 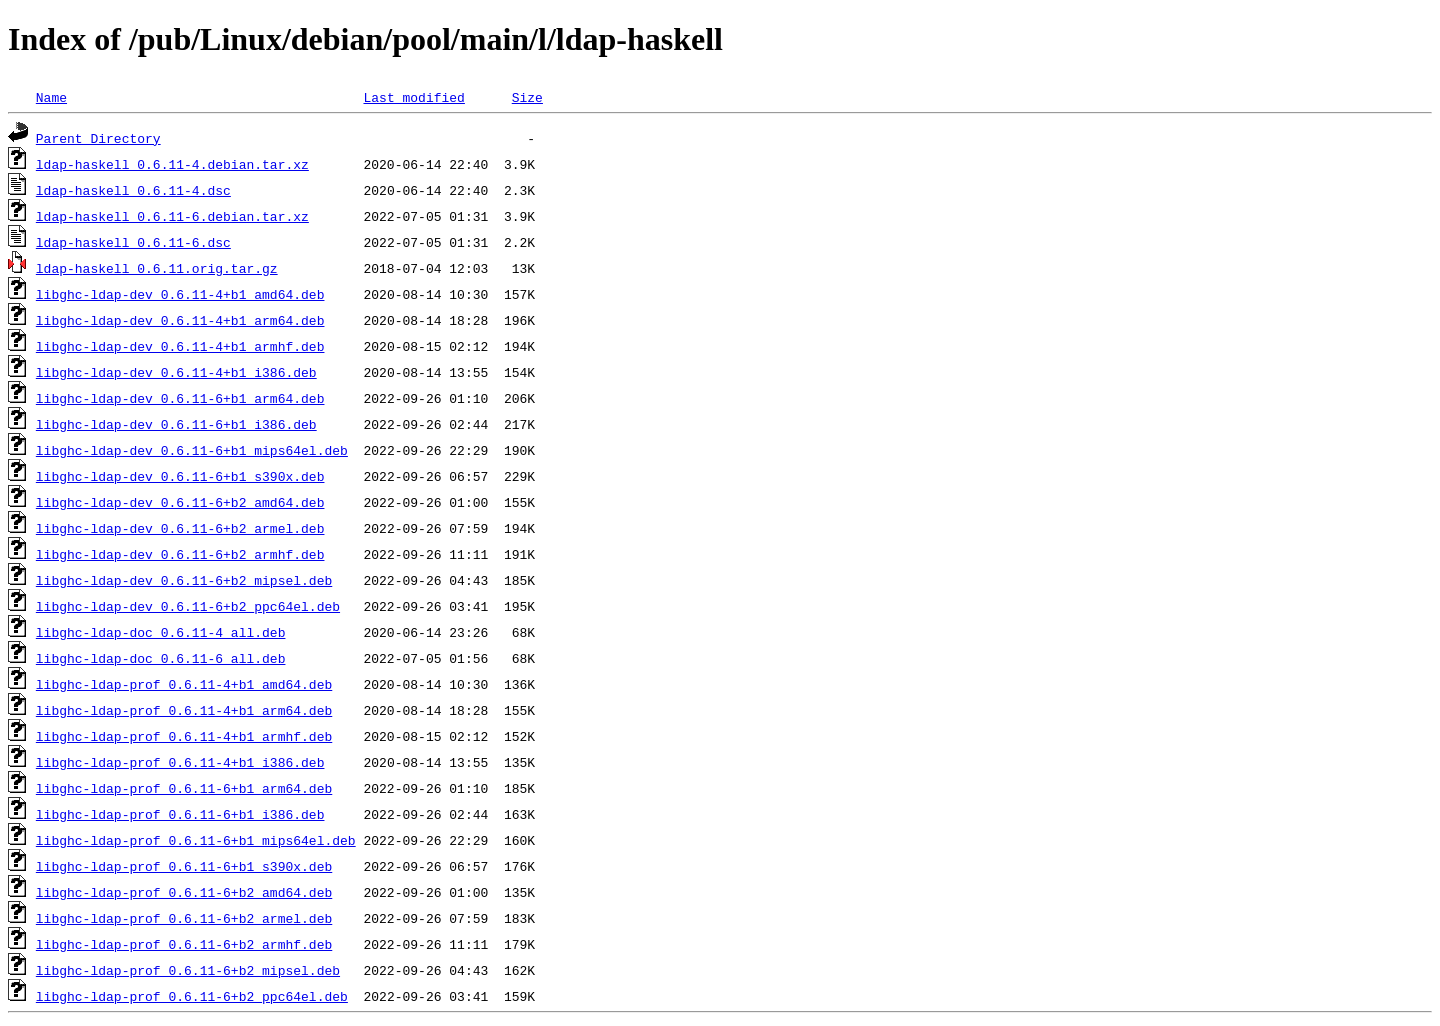 I want to click on libghc-ldap-dev_0.6.11-6+b2_ppc64el.deb, so click(x=188, y=606).